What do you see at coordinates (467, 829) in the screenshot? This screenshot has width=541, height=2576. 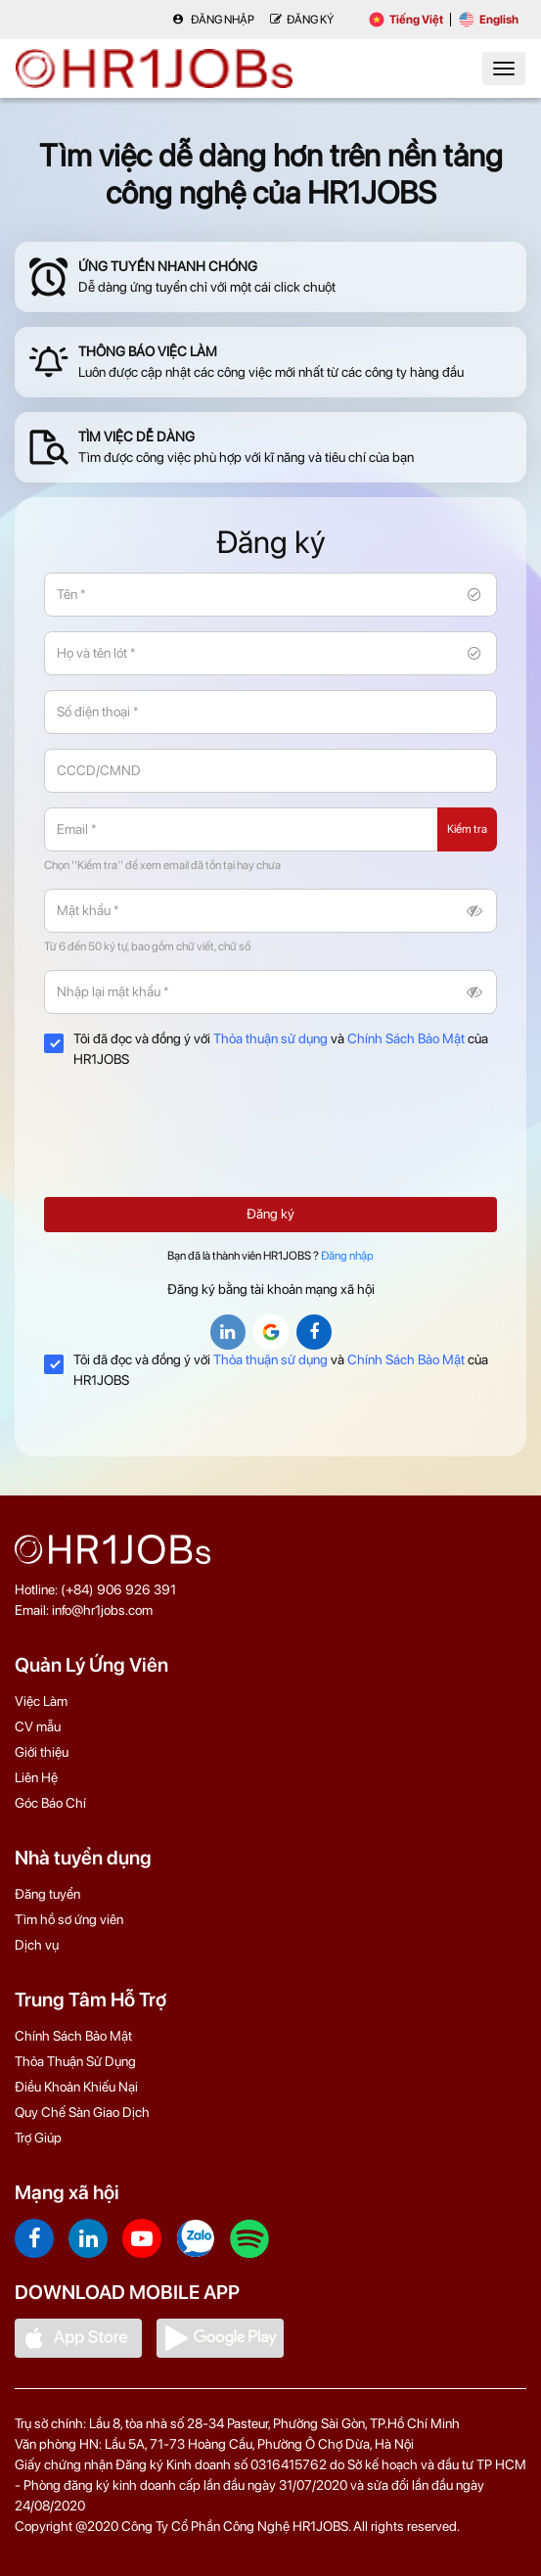 I see `Kiểm tra` at bounding box center [467, 829].